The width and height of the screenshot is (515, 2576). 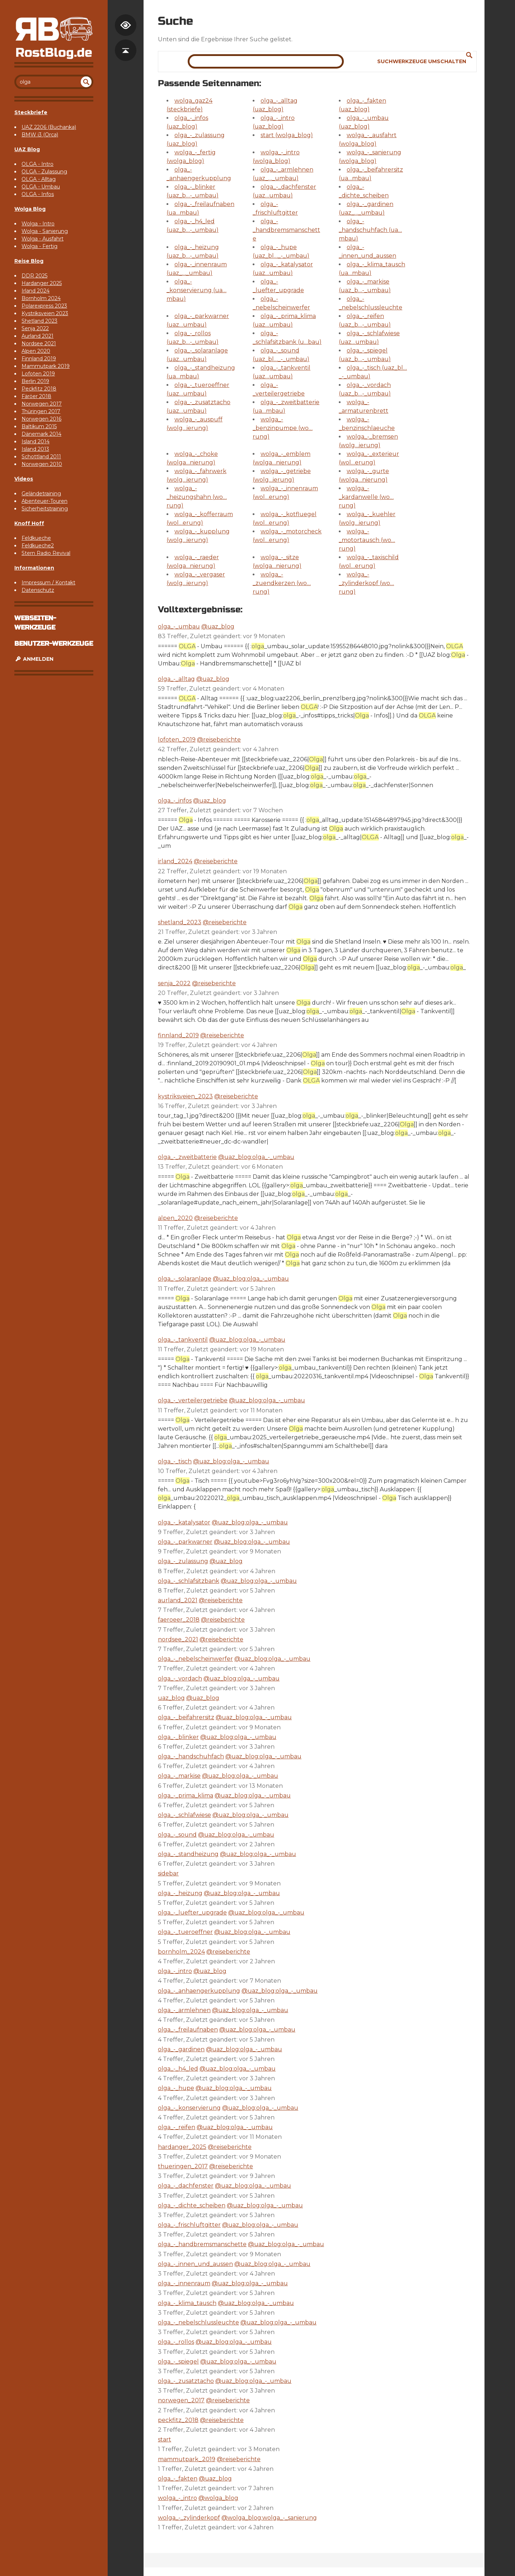 What do you see at coordinates (217, 626) in the screenshot?
I see `@uaz_blog` at bounding box center [217, 626].